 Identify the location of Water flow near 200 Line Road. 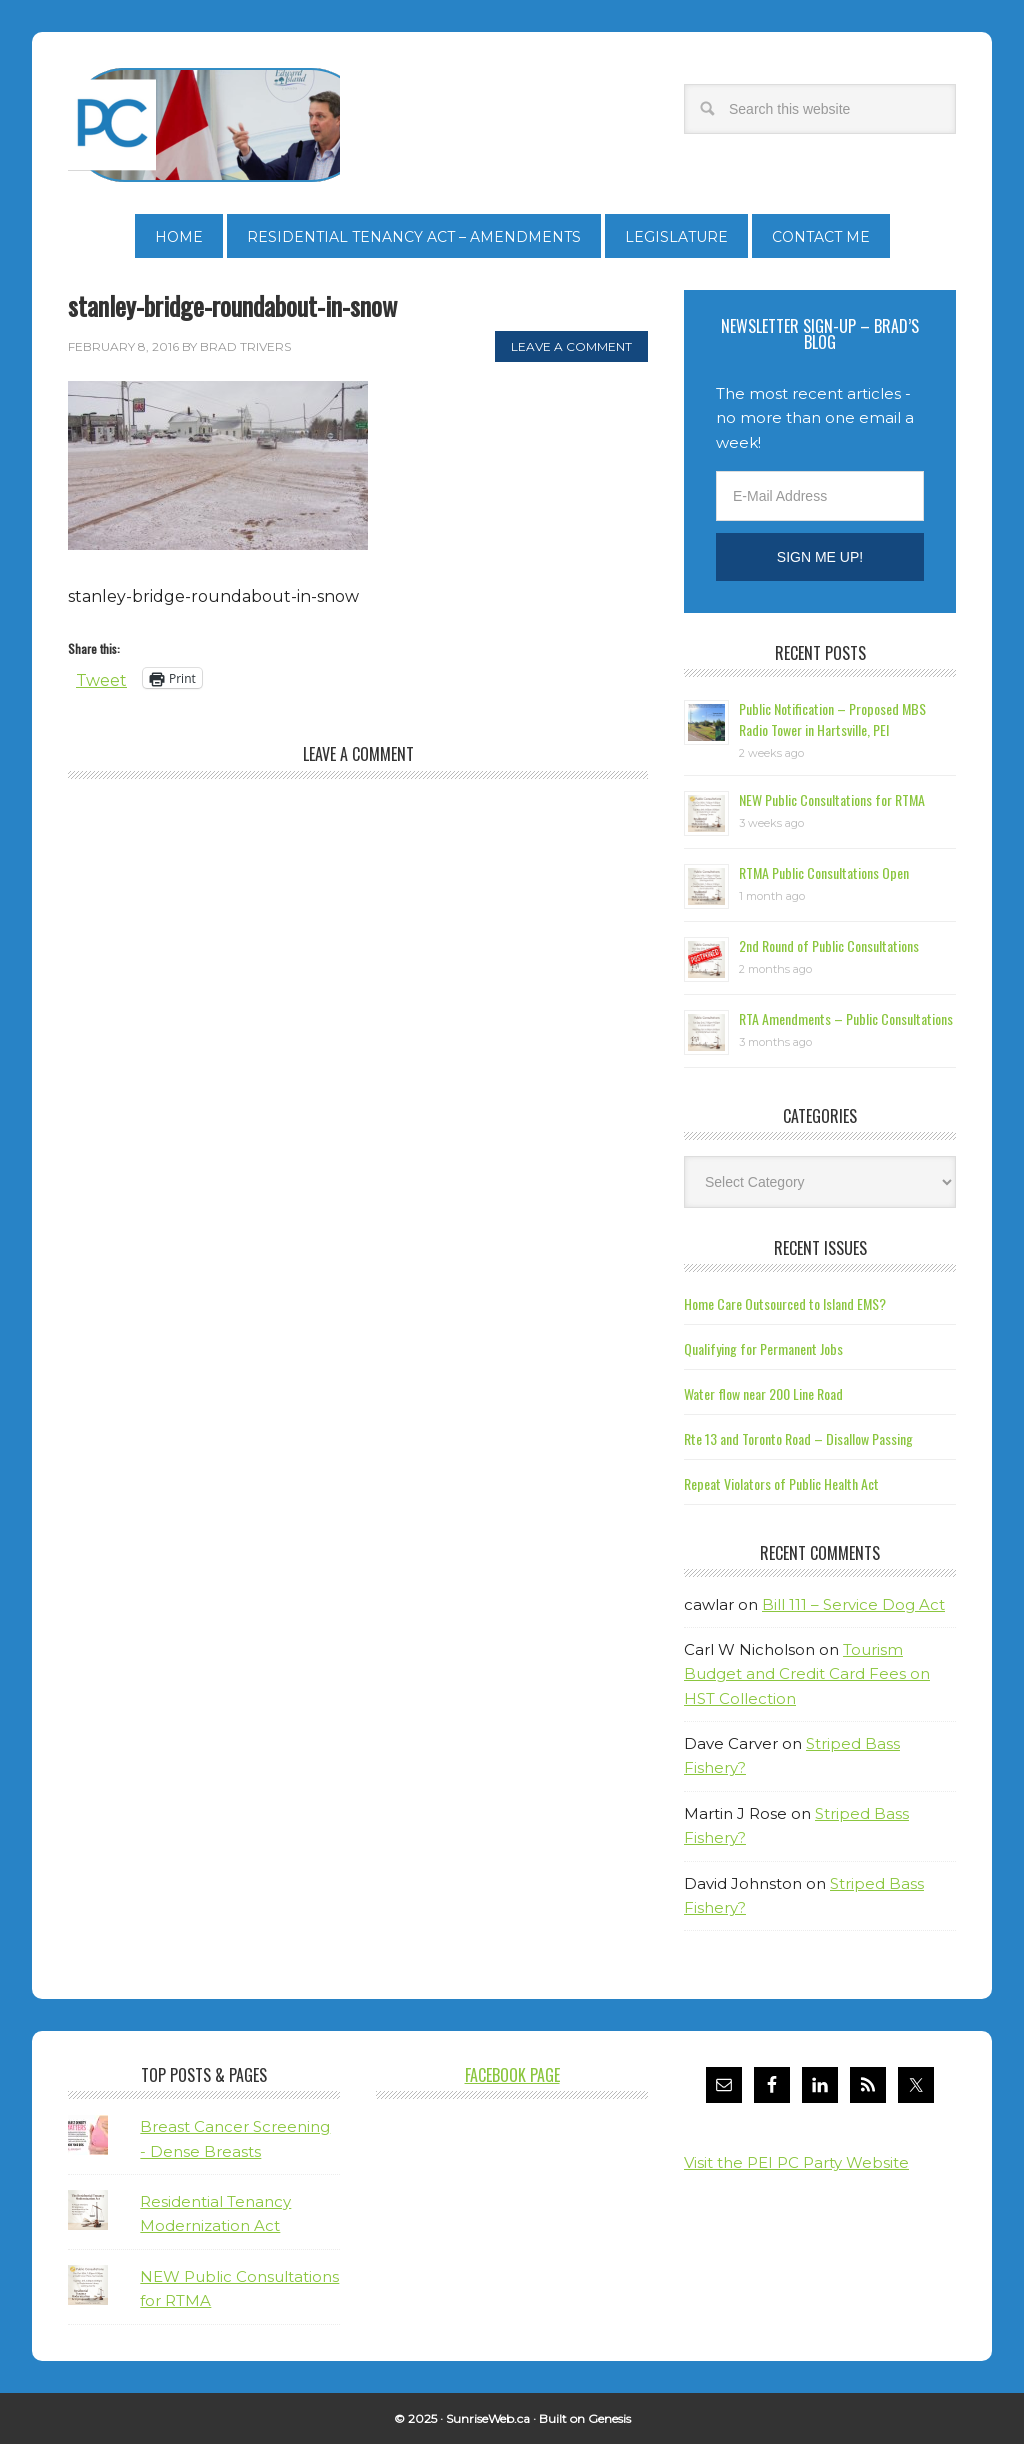
(763, 1393).